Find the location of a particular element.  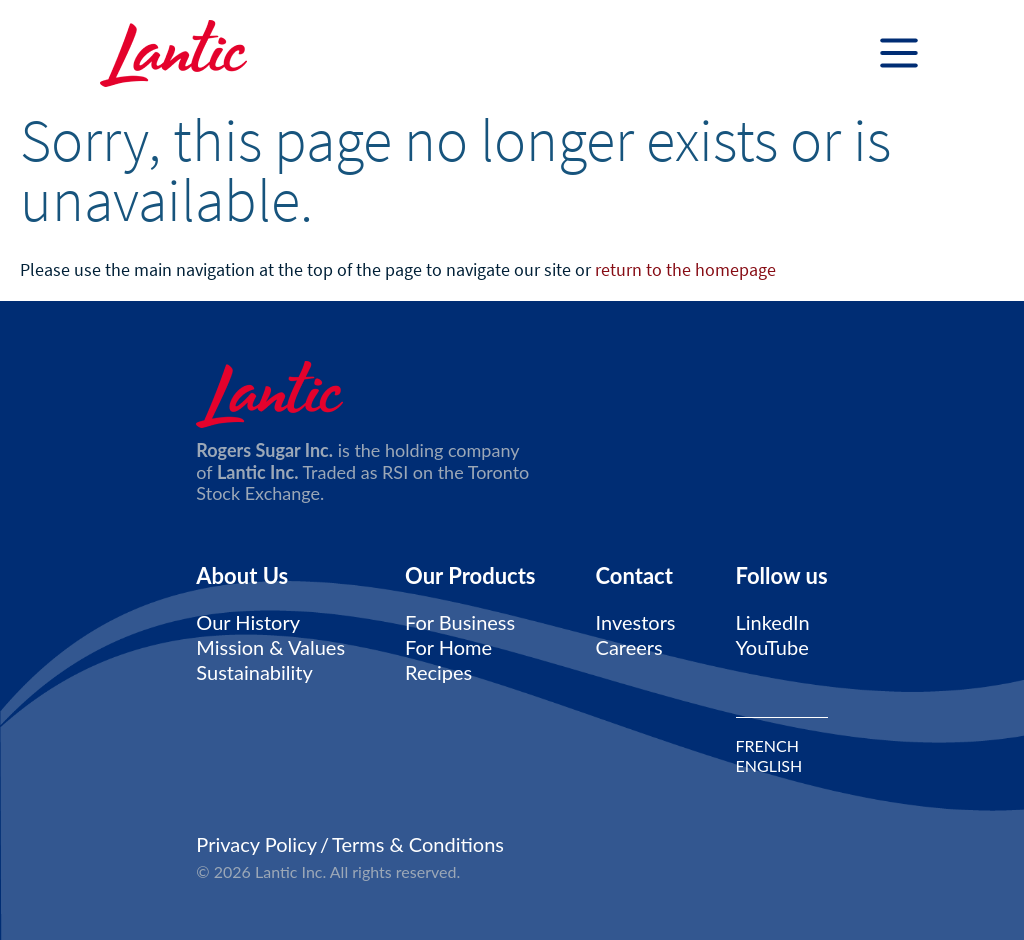

Contact is located at coordinates (634, 576).